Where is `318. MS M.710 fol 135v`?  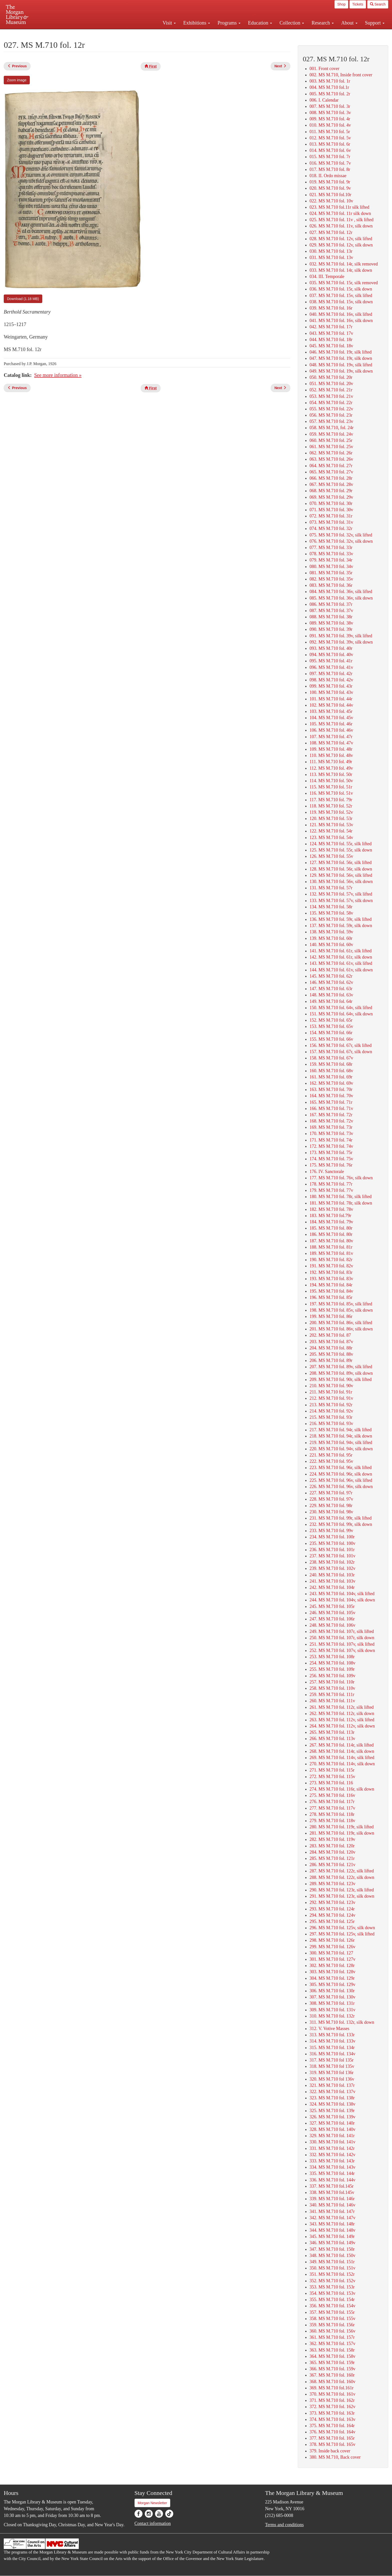 318. MS M.710 fol 135v is located at coordinates (332, 2066).